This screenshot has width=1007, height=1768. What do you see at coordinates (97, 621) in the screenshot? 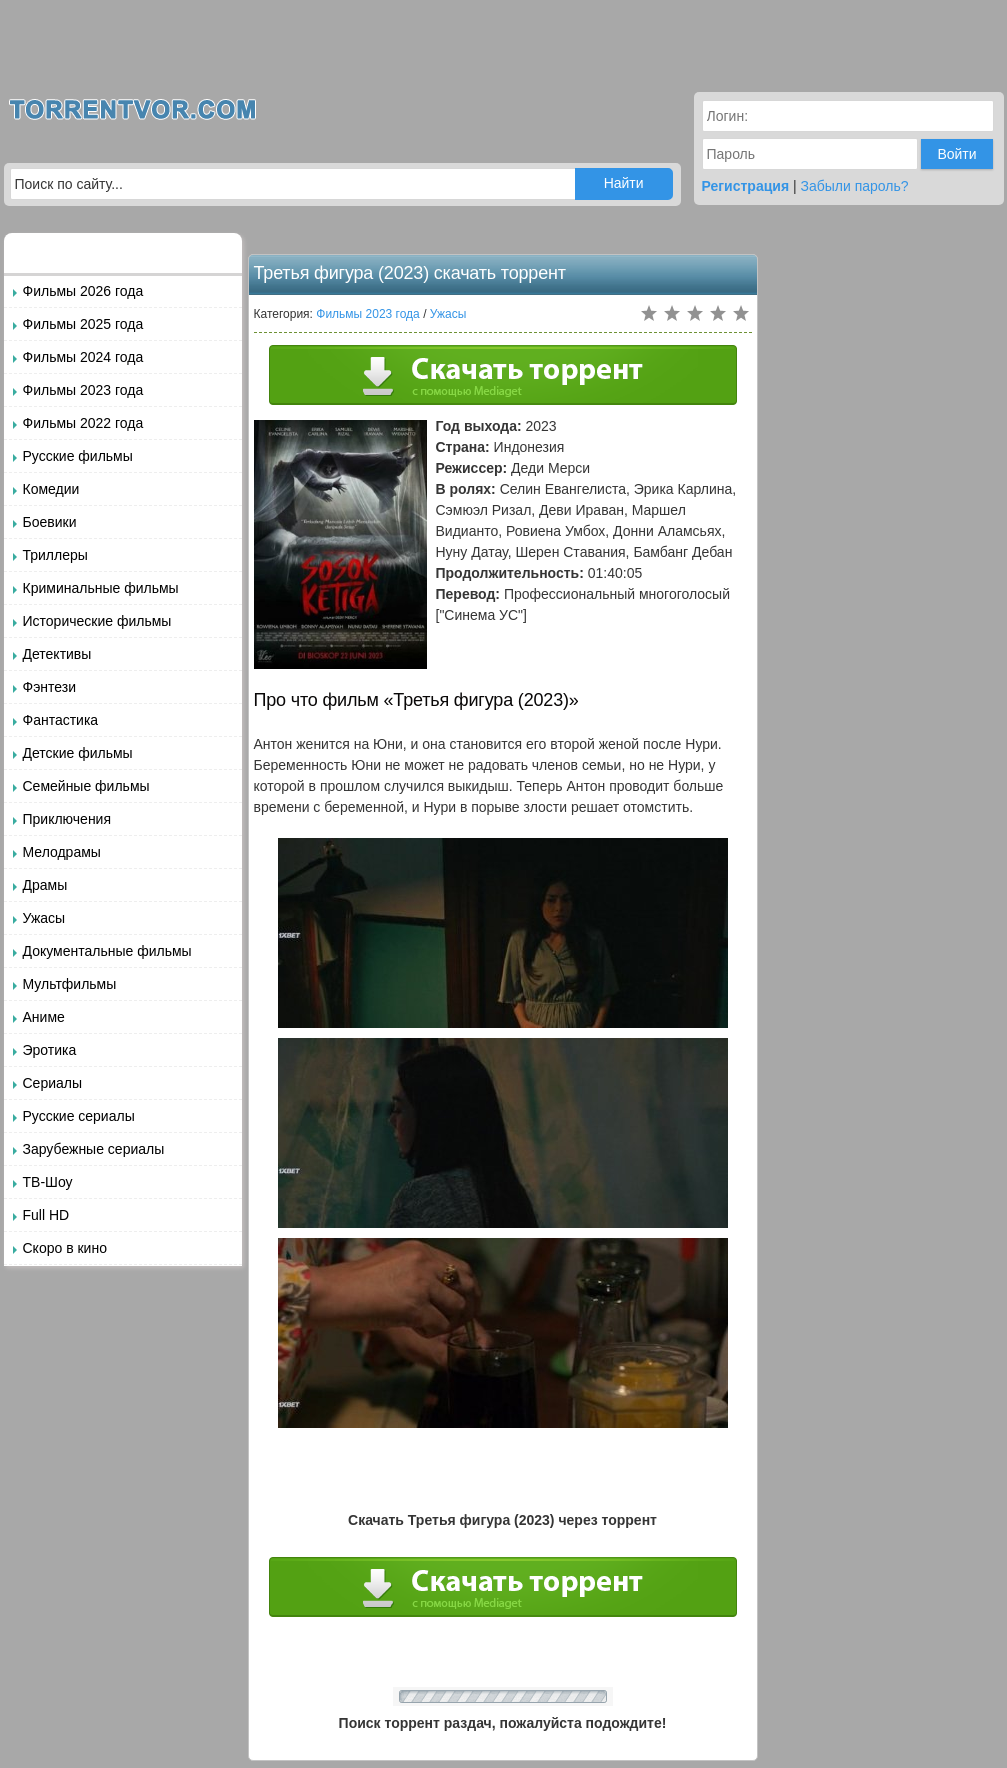
I see `Исторические фильмы` at bounding box center [97, 621].